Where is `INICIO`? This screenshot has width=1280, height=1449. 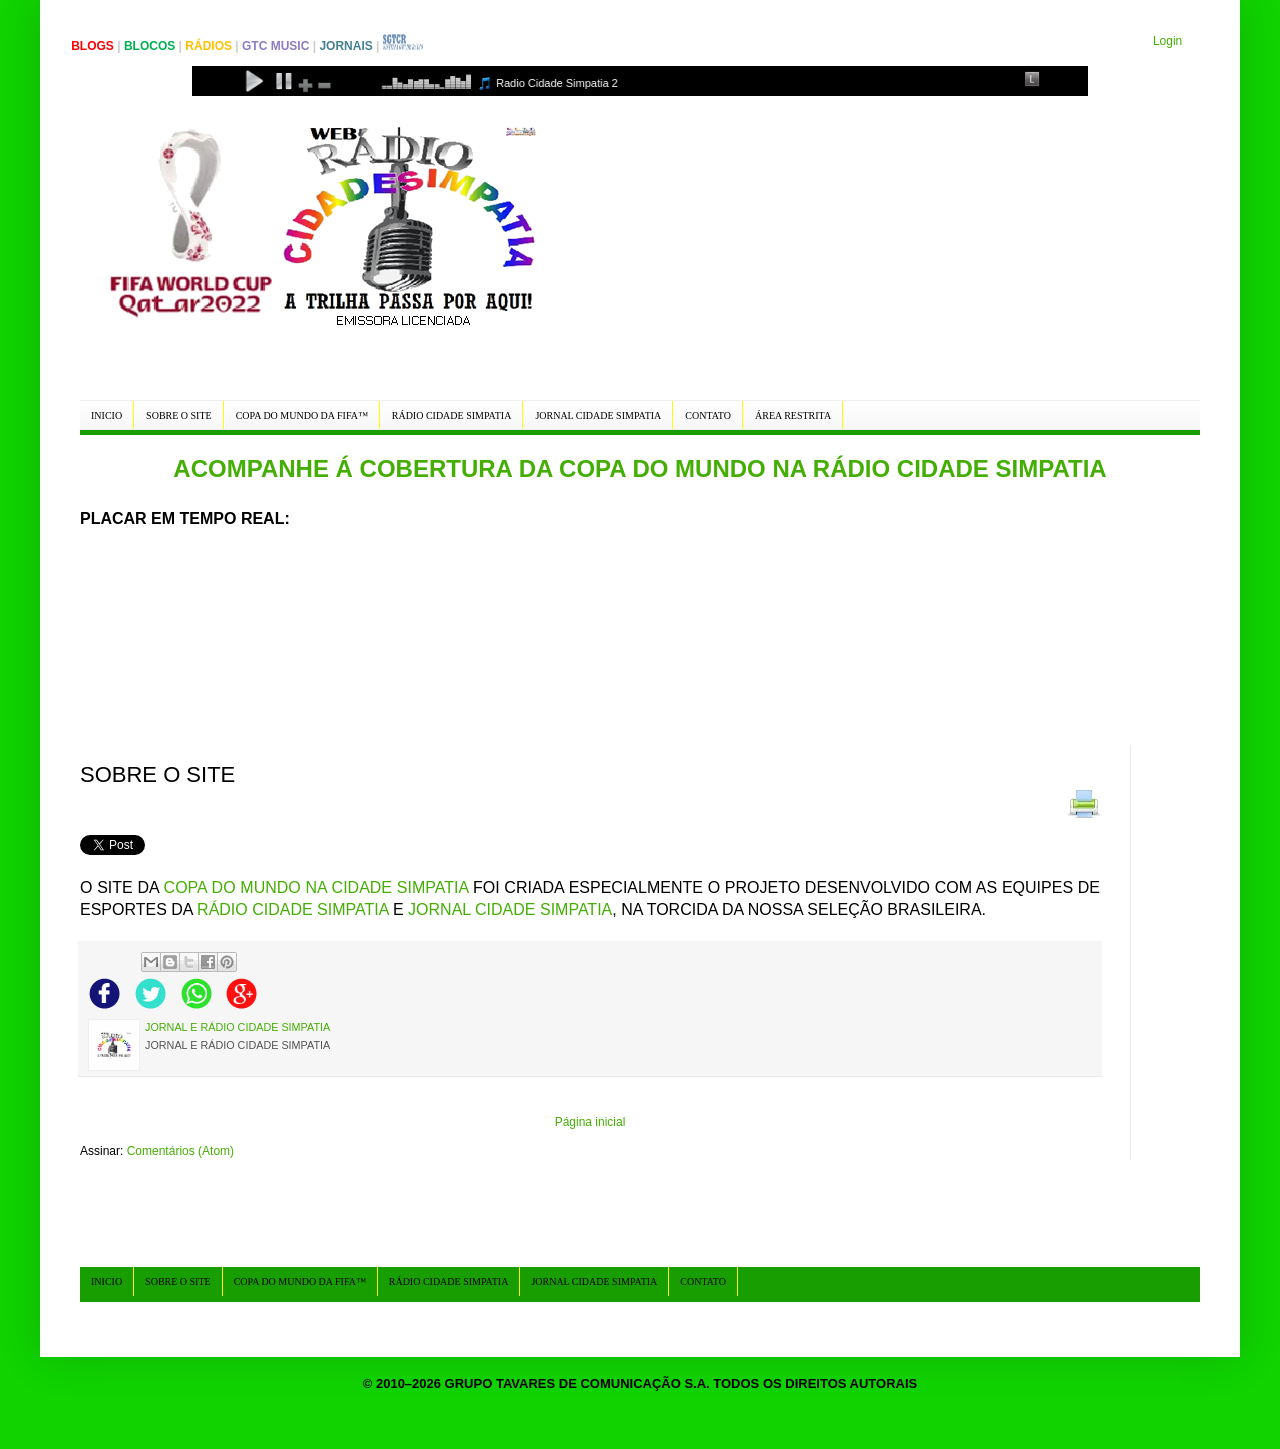
INICIO is located at coordinates (106, 415).